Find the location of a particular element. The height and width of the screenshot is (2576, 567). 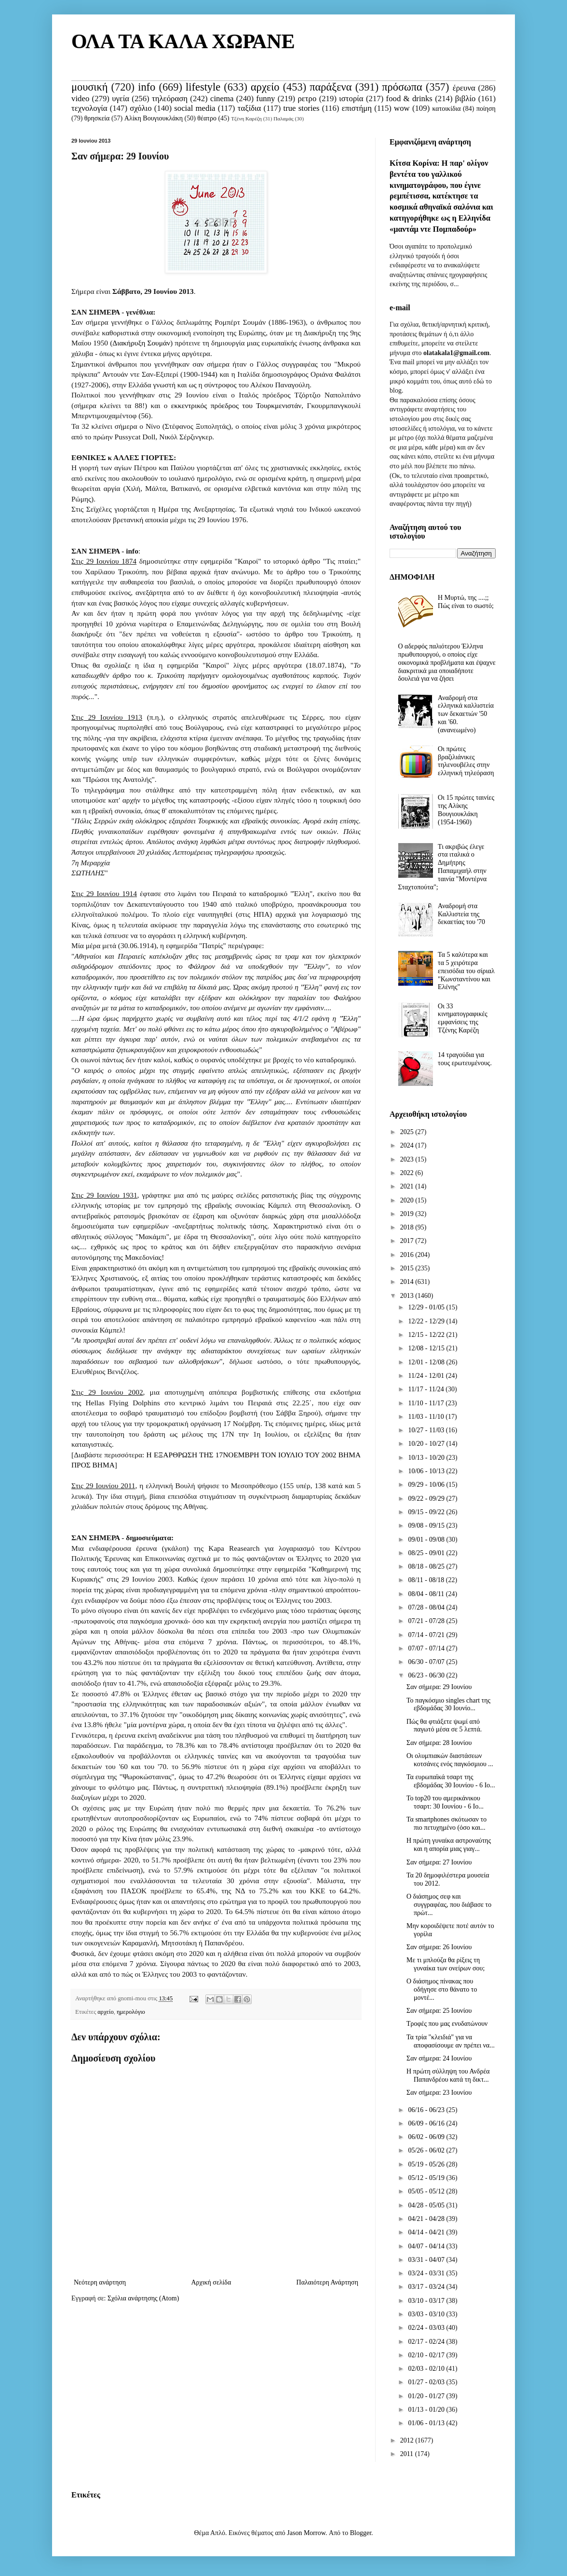

05/05 - 05/12 is located at coordinates (427, 2191).